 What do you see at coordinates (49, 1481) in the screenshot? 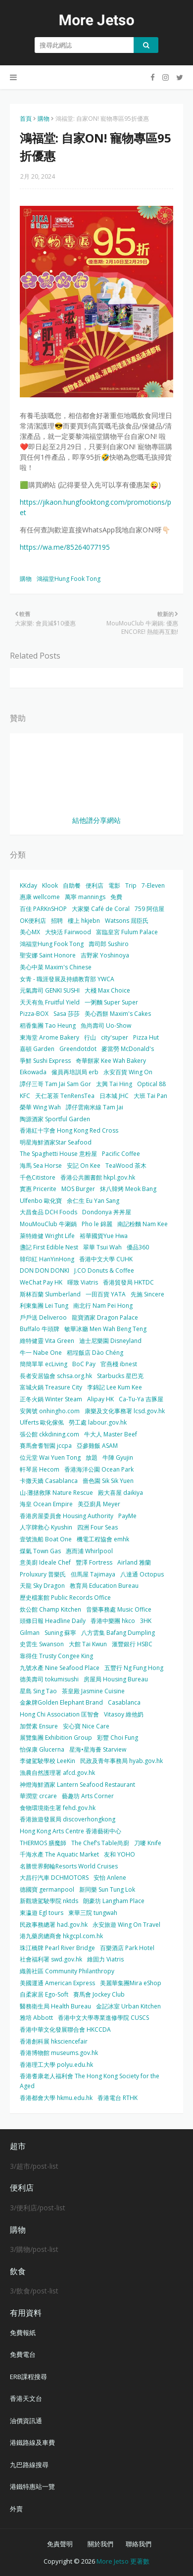
I see `卡撒天嬌 Casablanca` at bounding box center [49, 1481].